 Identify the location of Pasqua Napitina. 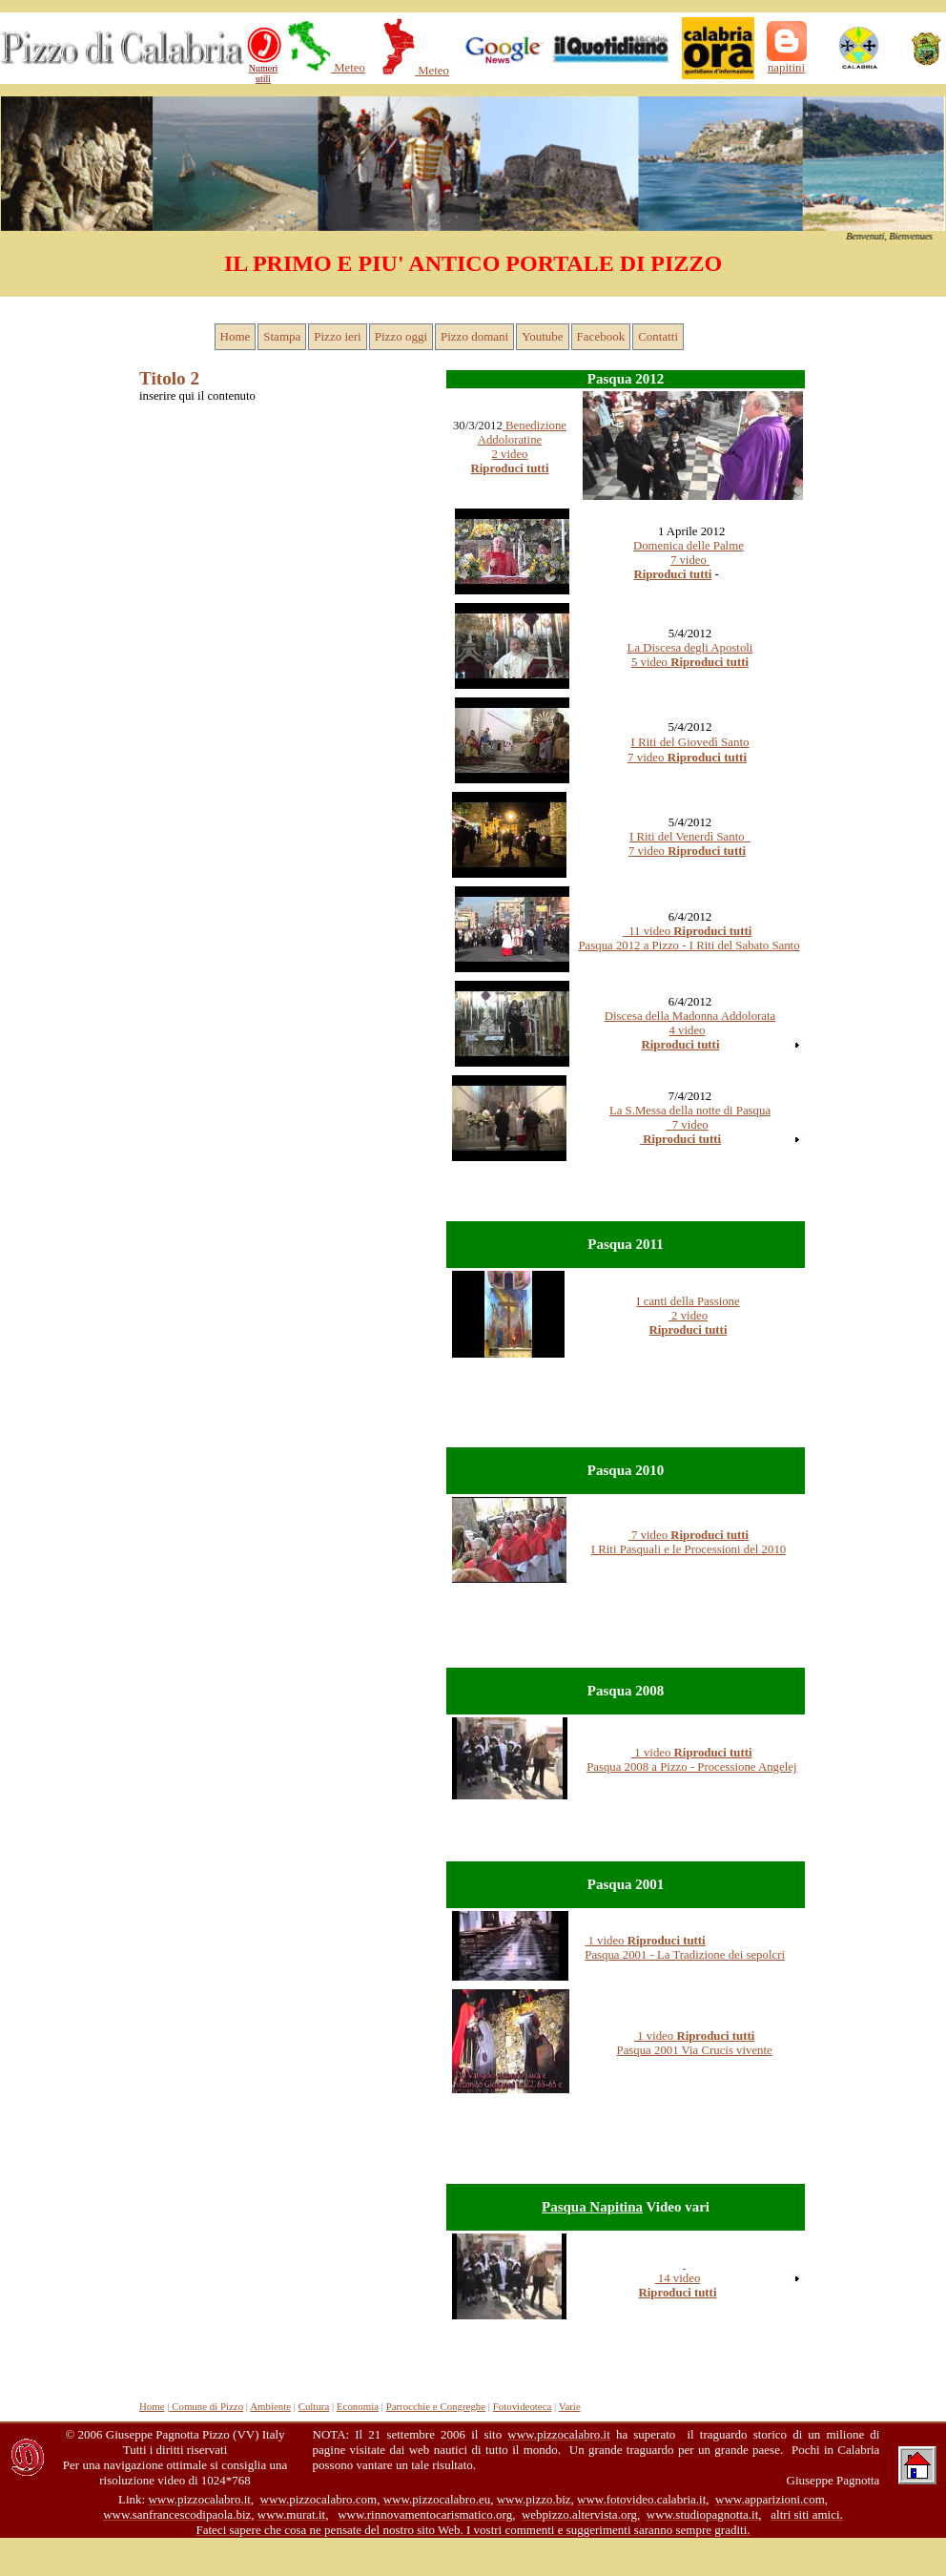
(592, 2206).